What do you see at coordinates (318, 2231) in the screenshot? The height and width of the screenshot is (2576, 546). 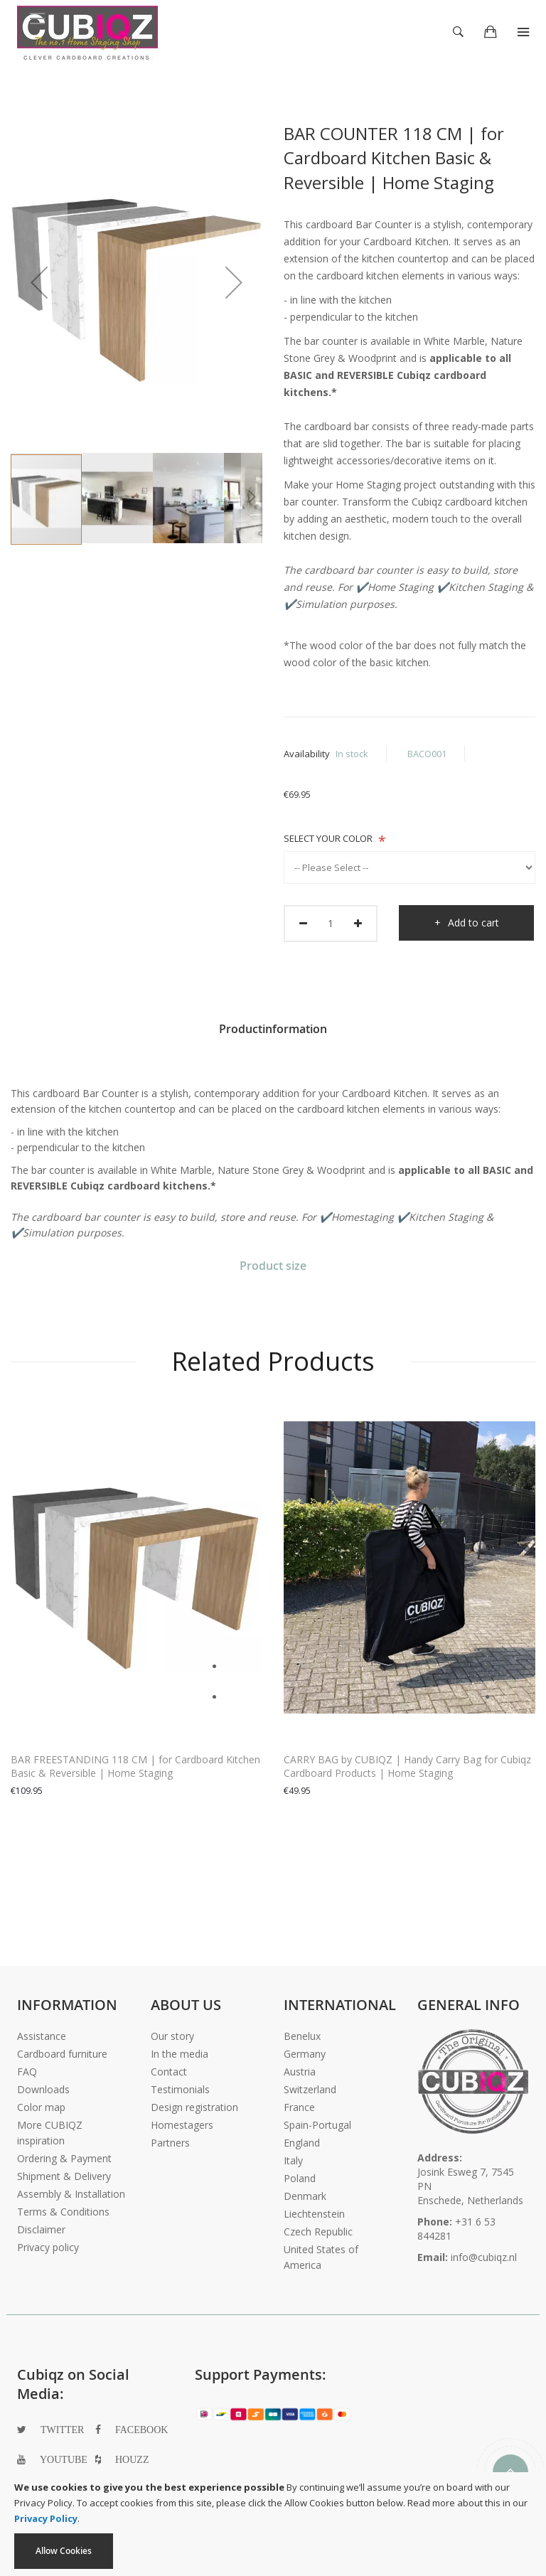 I see `Czech Republic` at bounding box center [318, 2231].